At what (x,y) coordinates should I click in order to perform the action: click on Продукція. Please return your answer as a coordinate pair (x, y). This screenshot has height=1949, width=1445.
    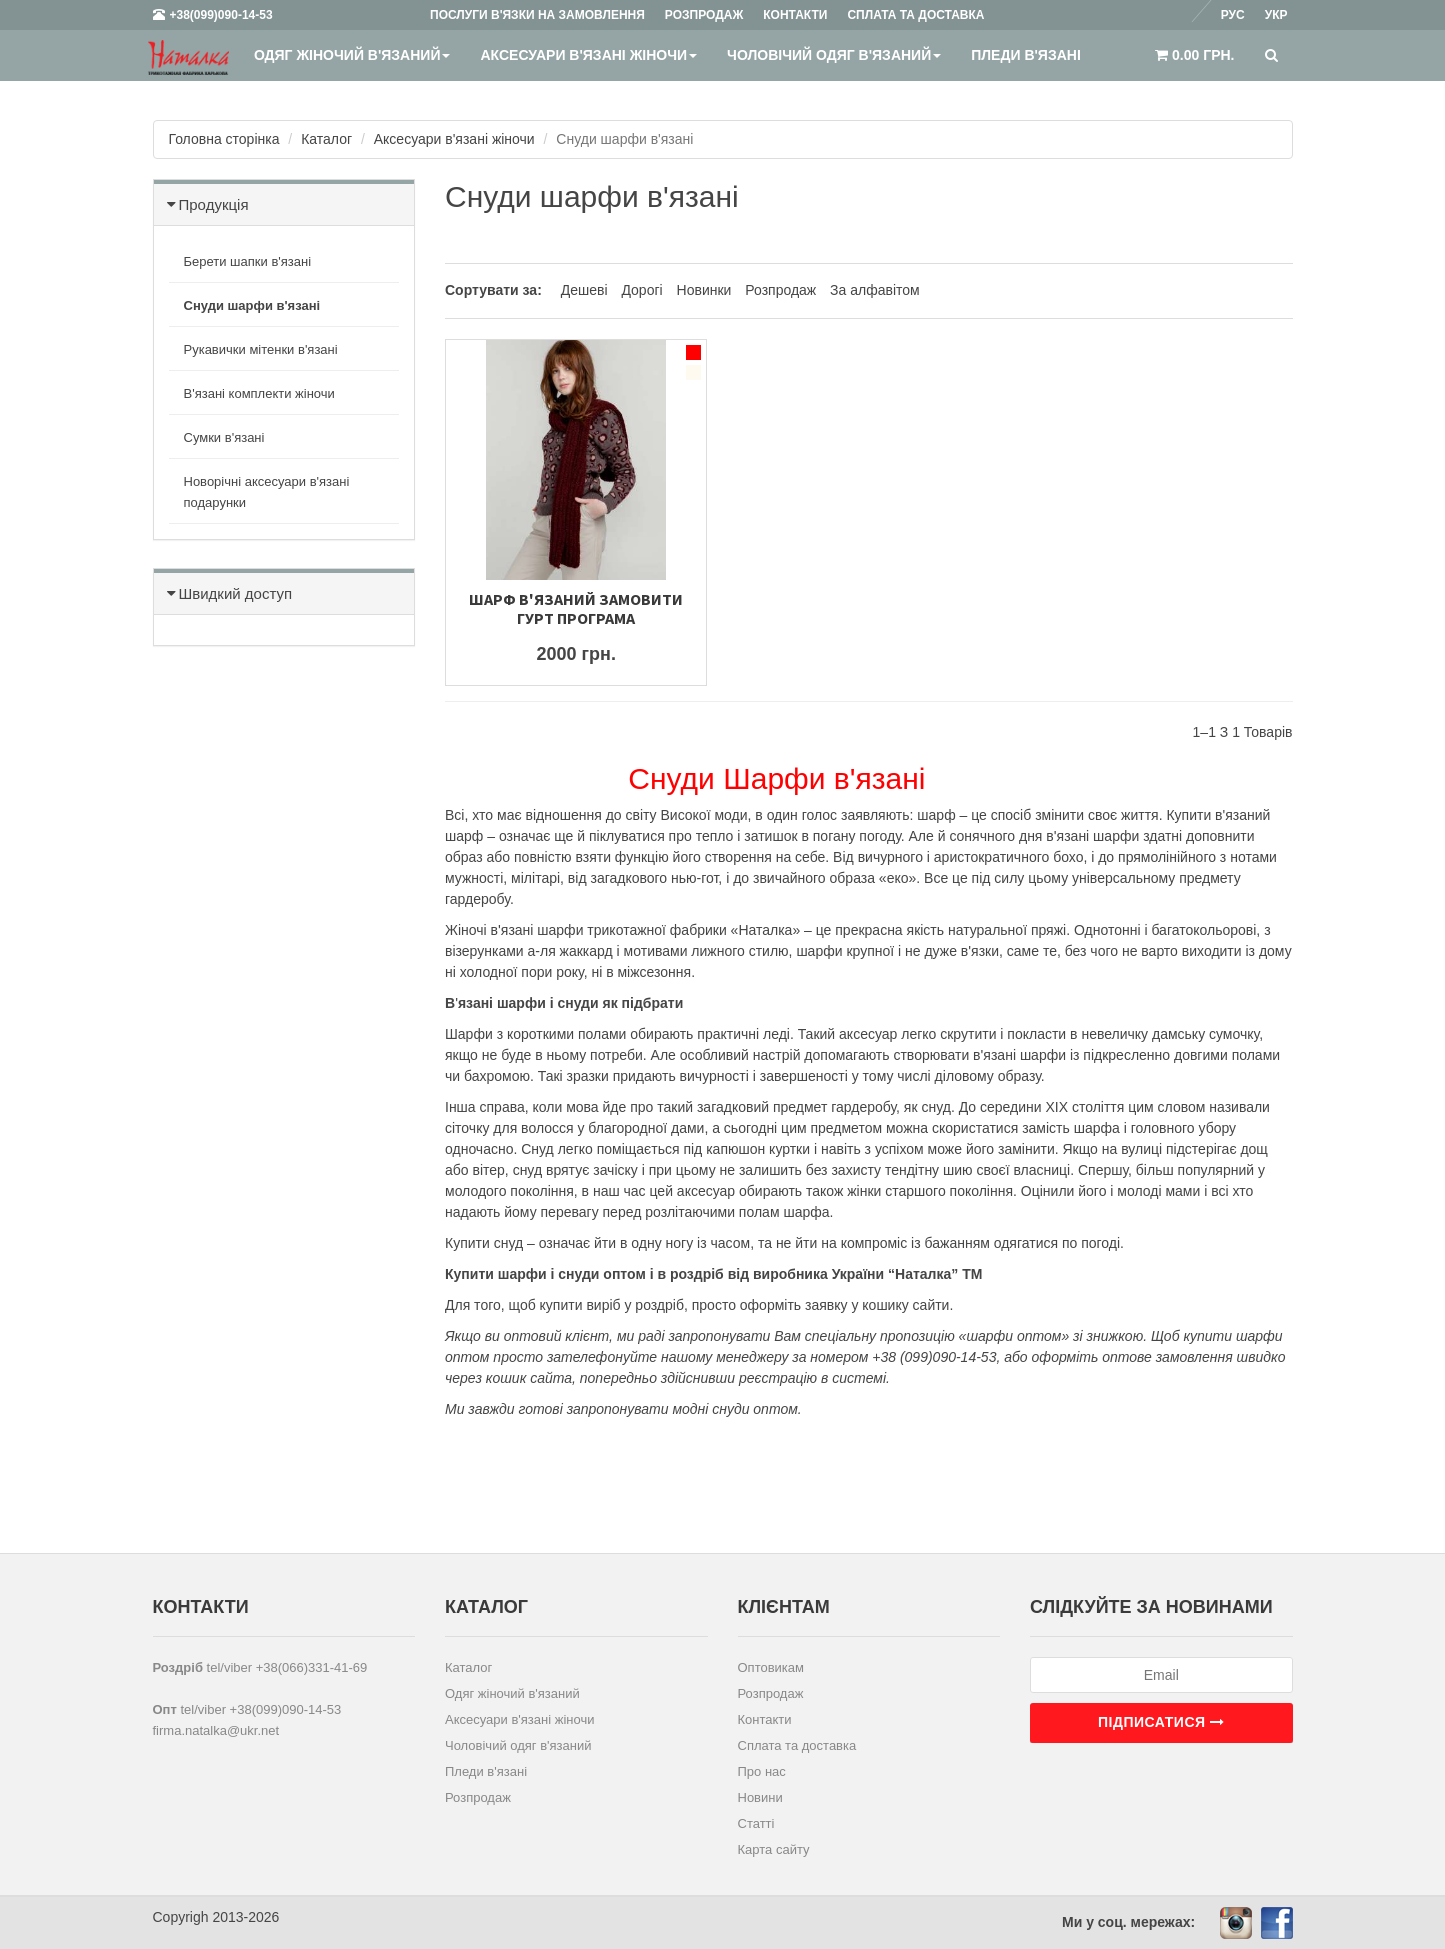
    Looking at the image, I should click on (214, 204).